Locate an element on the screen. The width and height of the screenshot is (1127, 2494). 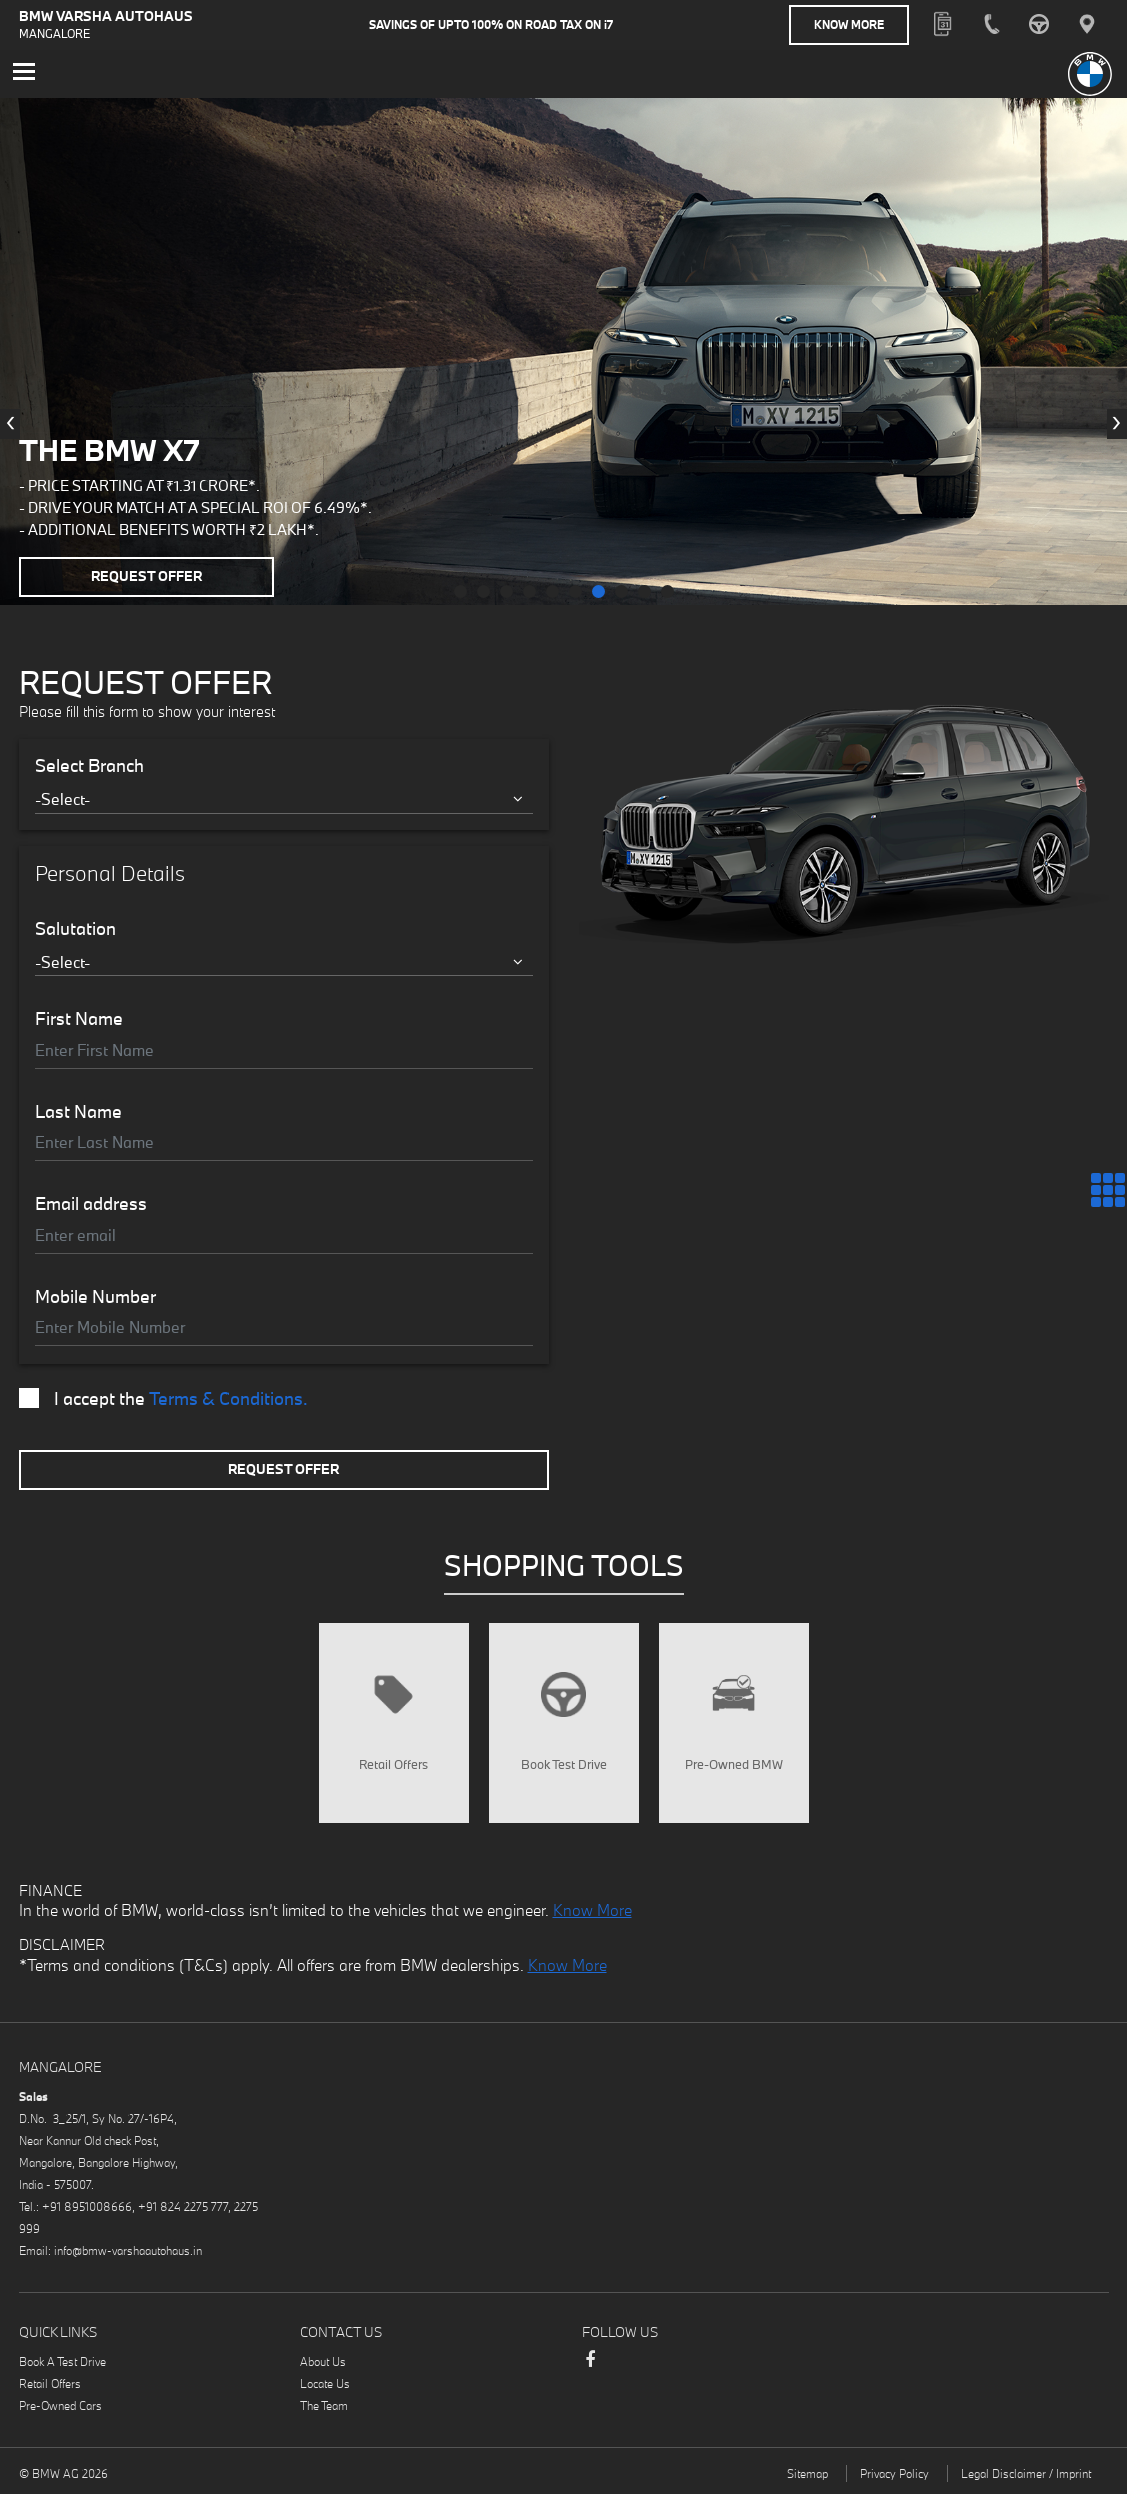
Sitemap is located at coordinates (807, 2473).